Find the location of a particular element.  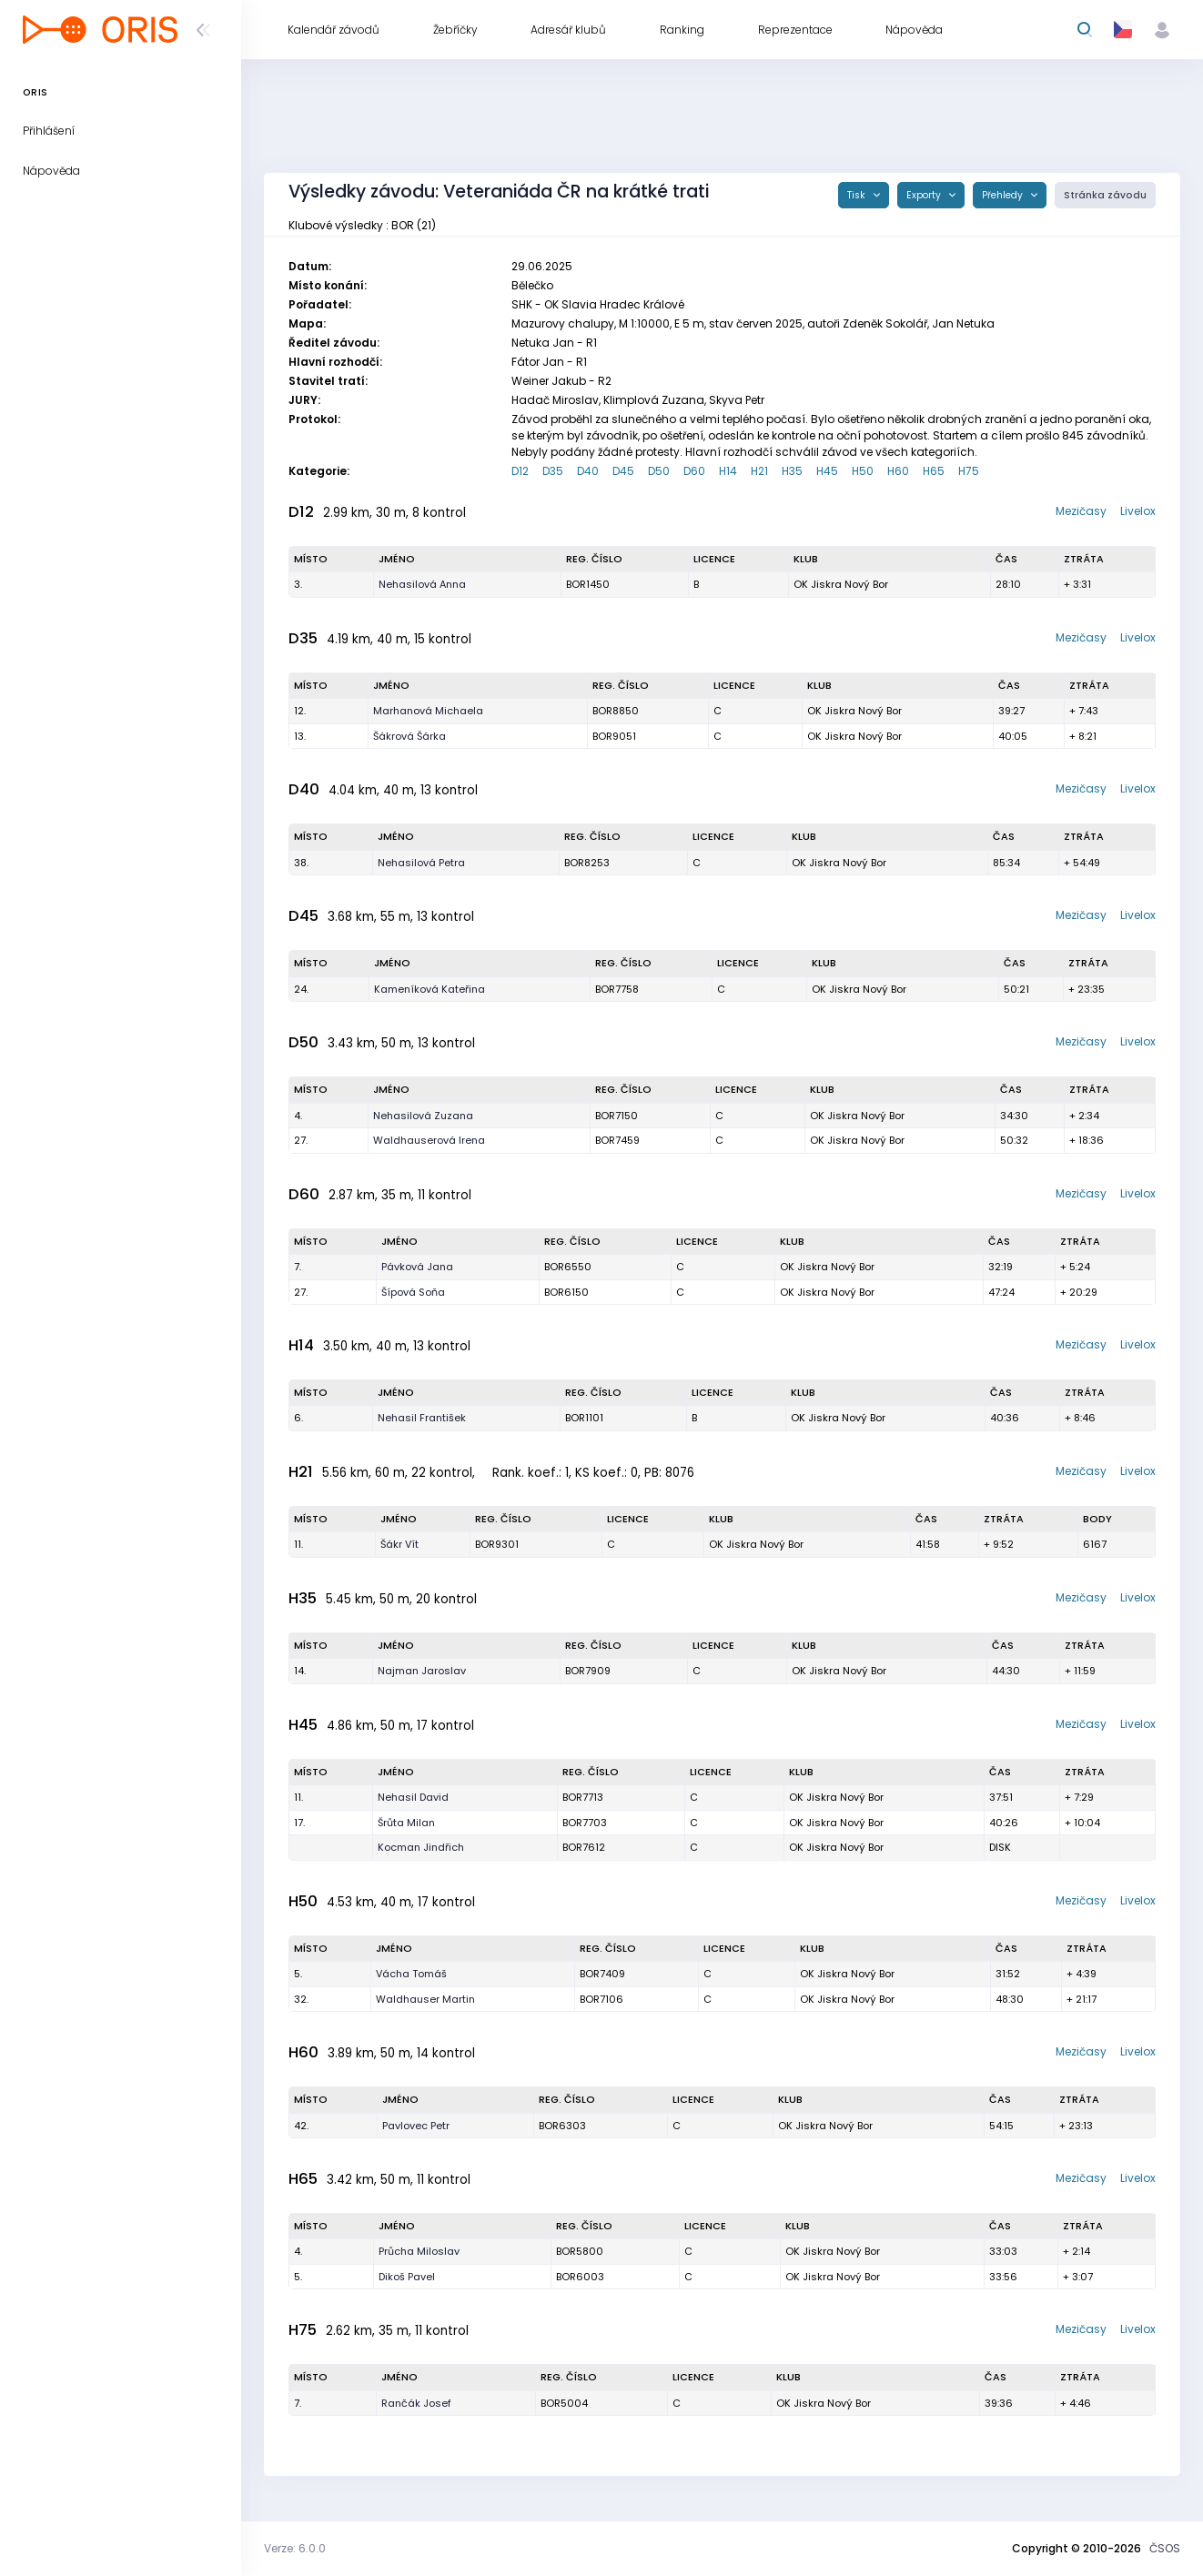

H45 is located at coordinates (827, 471).